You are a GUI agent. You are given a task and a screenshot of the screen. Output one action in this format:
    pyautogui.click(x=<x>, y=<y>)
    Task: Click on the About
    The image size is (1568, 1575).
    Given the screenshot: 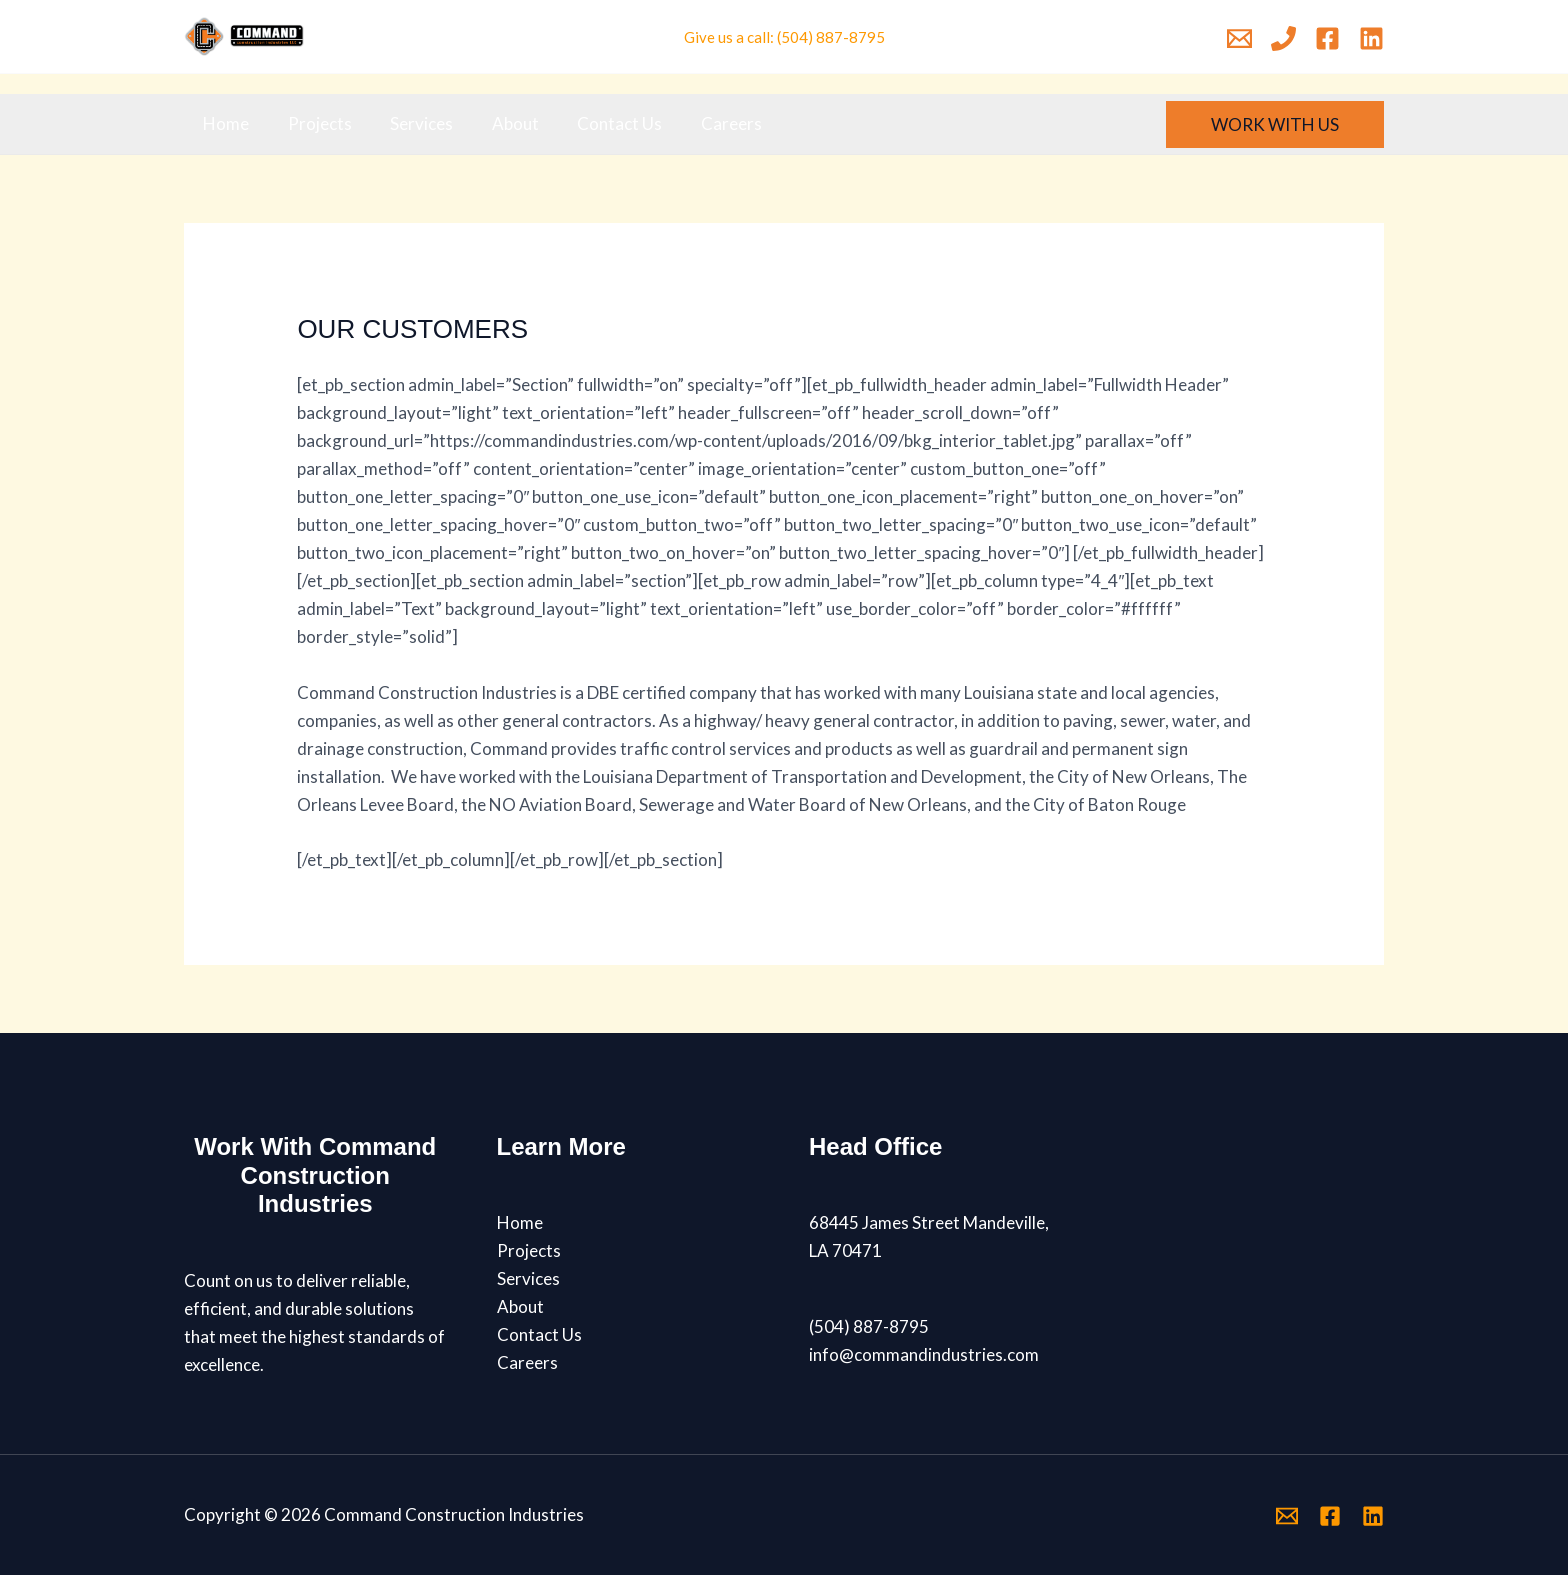 What is the action you would take?
    pyautogui.click(x=499, y=123)
    